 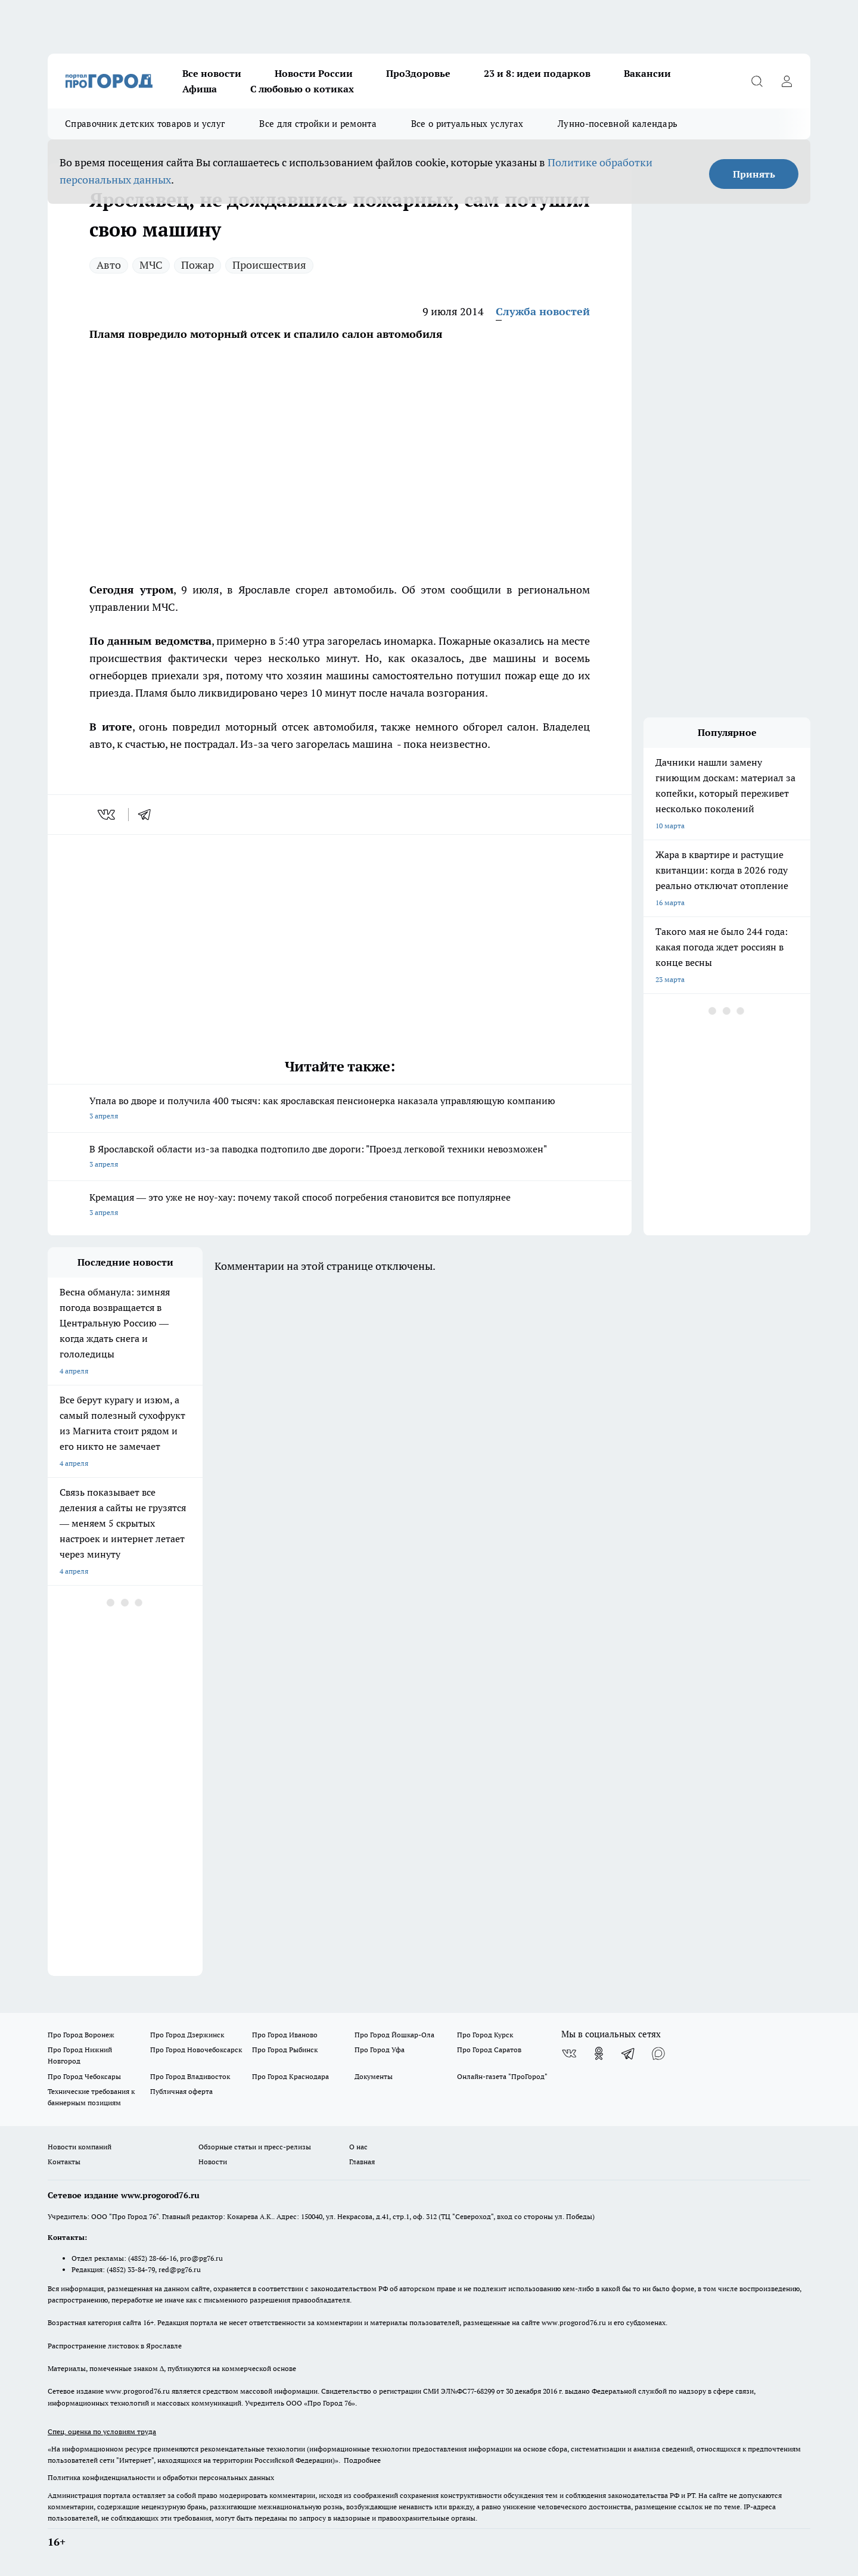 What do you see at coordinates (362, 2161) in the screenshot?
I see `Главная` at bounding box center [362, 2161].